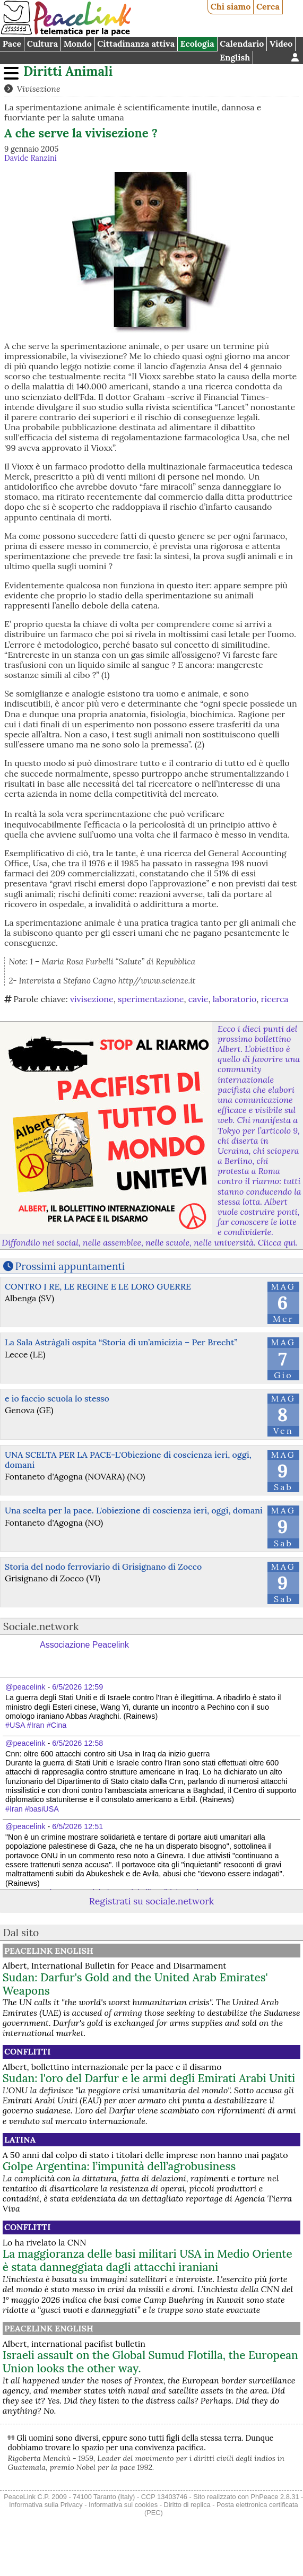 This screenshot has width=303, height=2576. Describe the element at coordinates (274, 2497) in the screenshot. I see `PhPeace 2.8.31` at that location.